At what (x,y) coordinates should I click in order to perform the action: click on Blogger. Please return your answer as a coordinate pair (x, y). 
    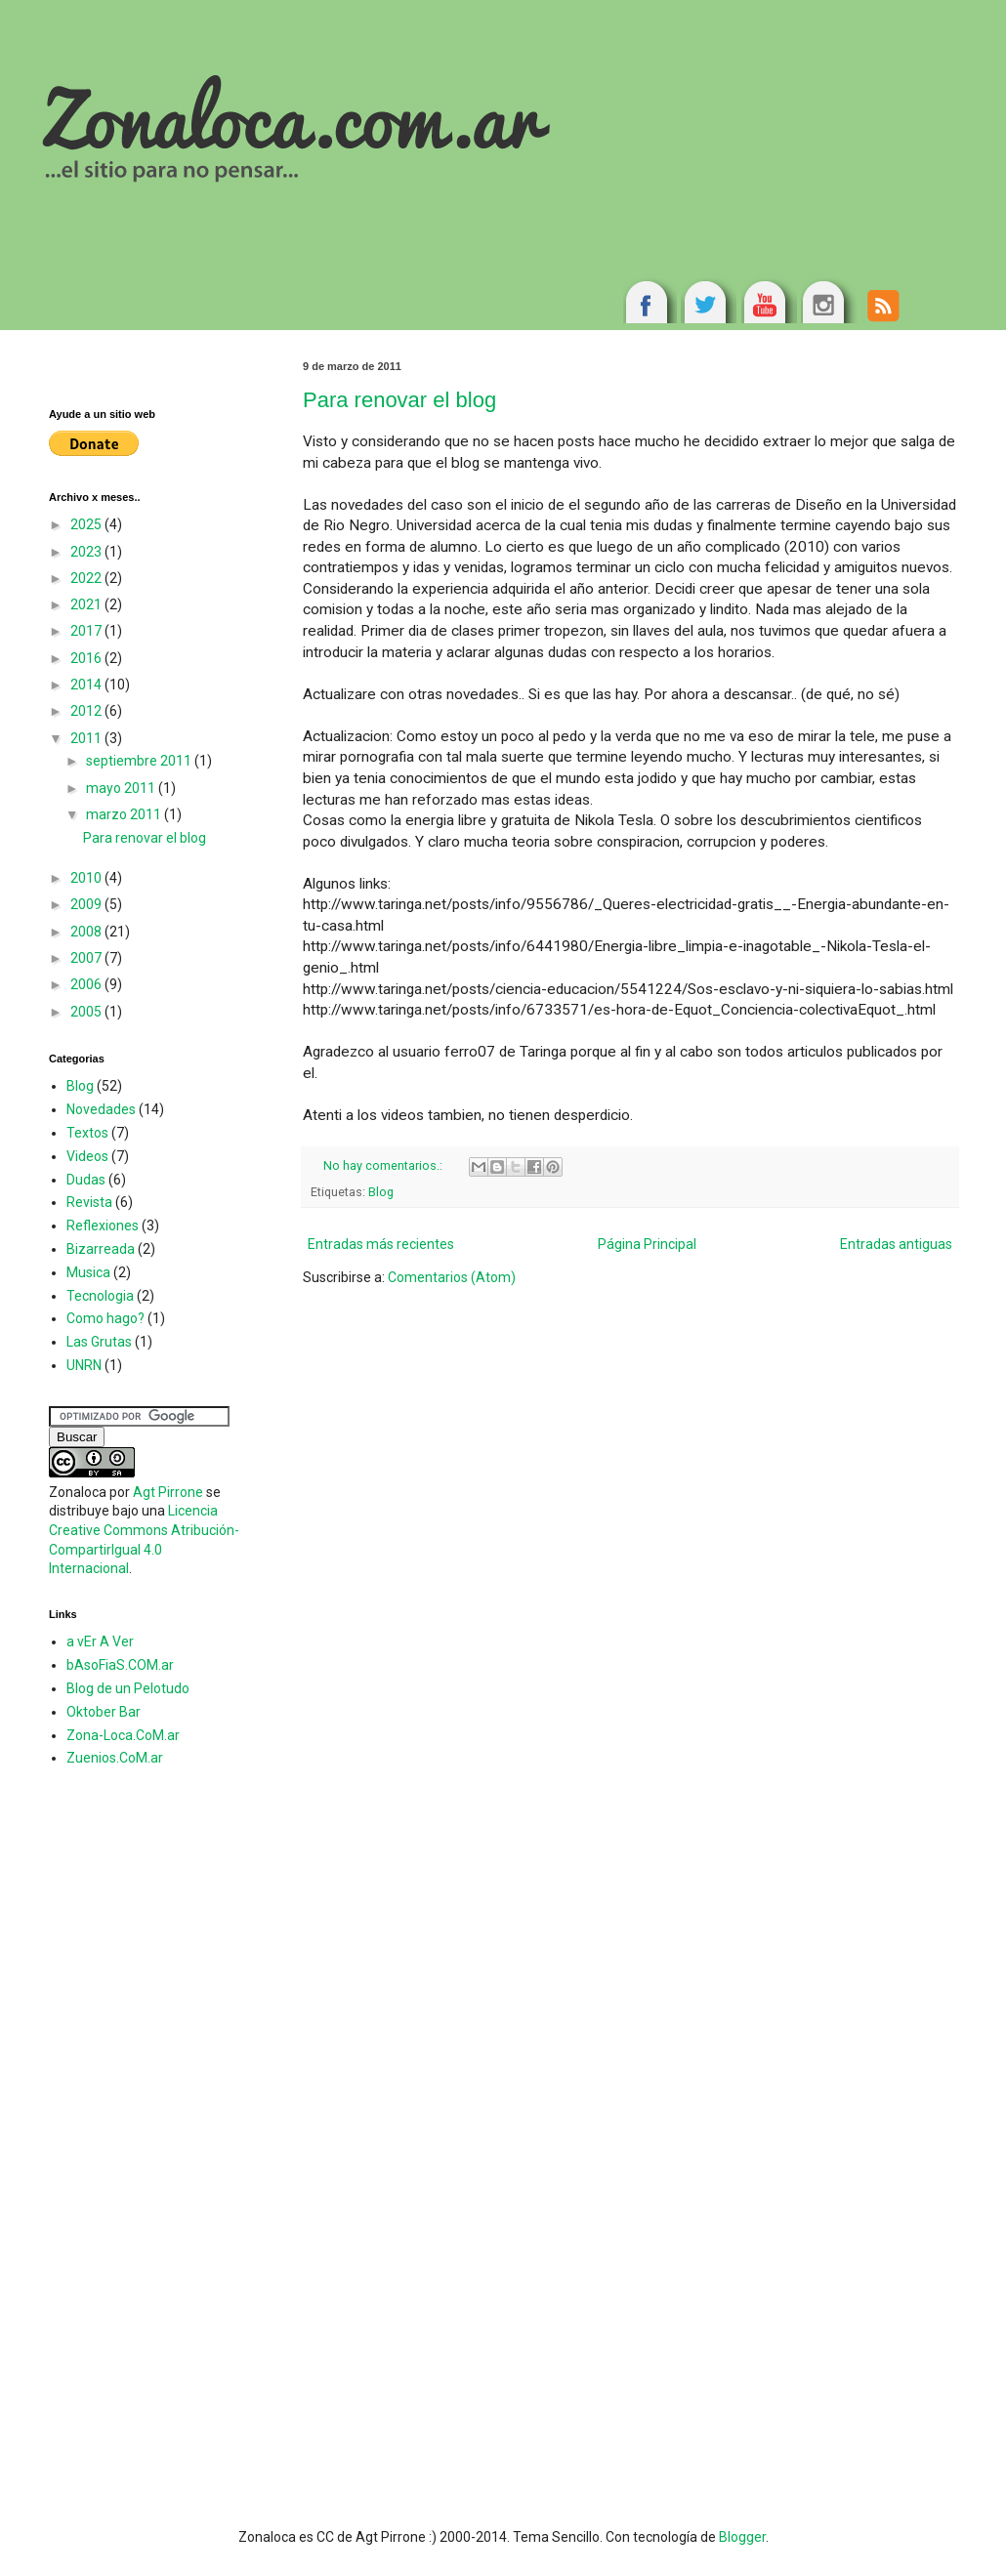
    Looking at the image, I should click on (742, 2537).